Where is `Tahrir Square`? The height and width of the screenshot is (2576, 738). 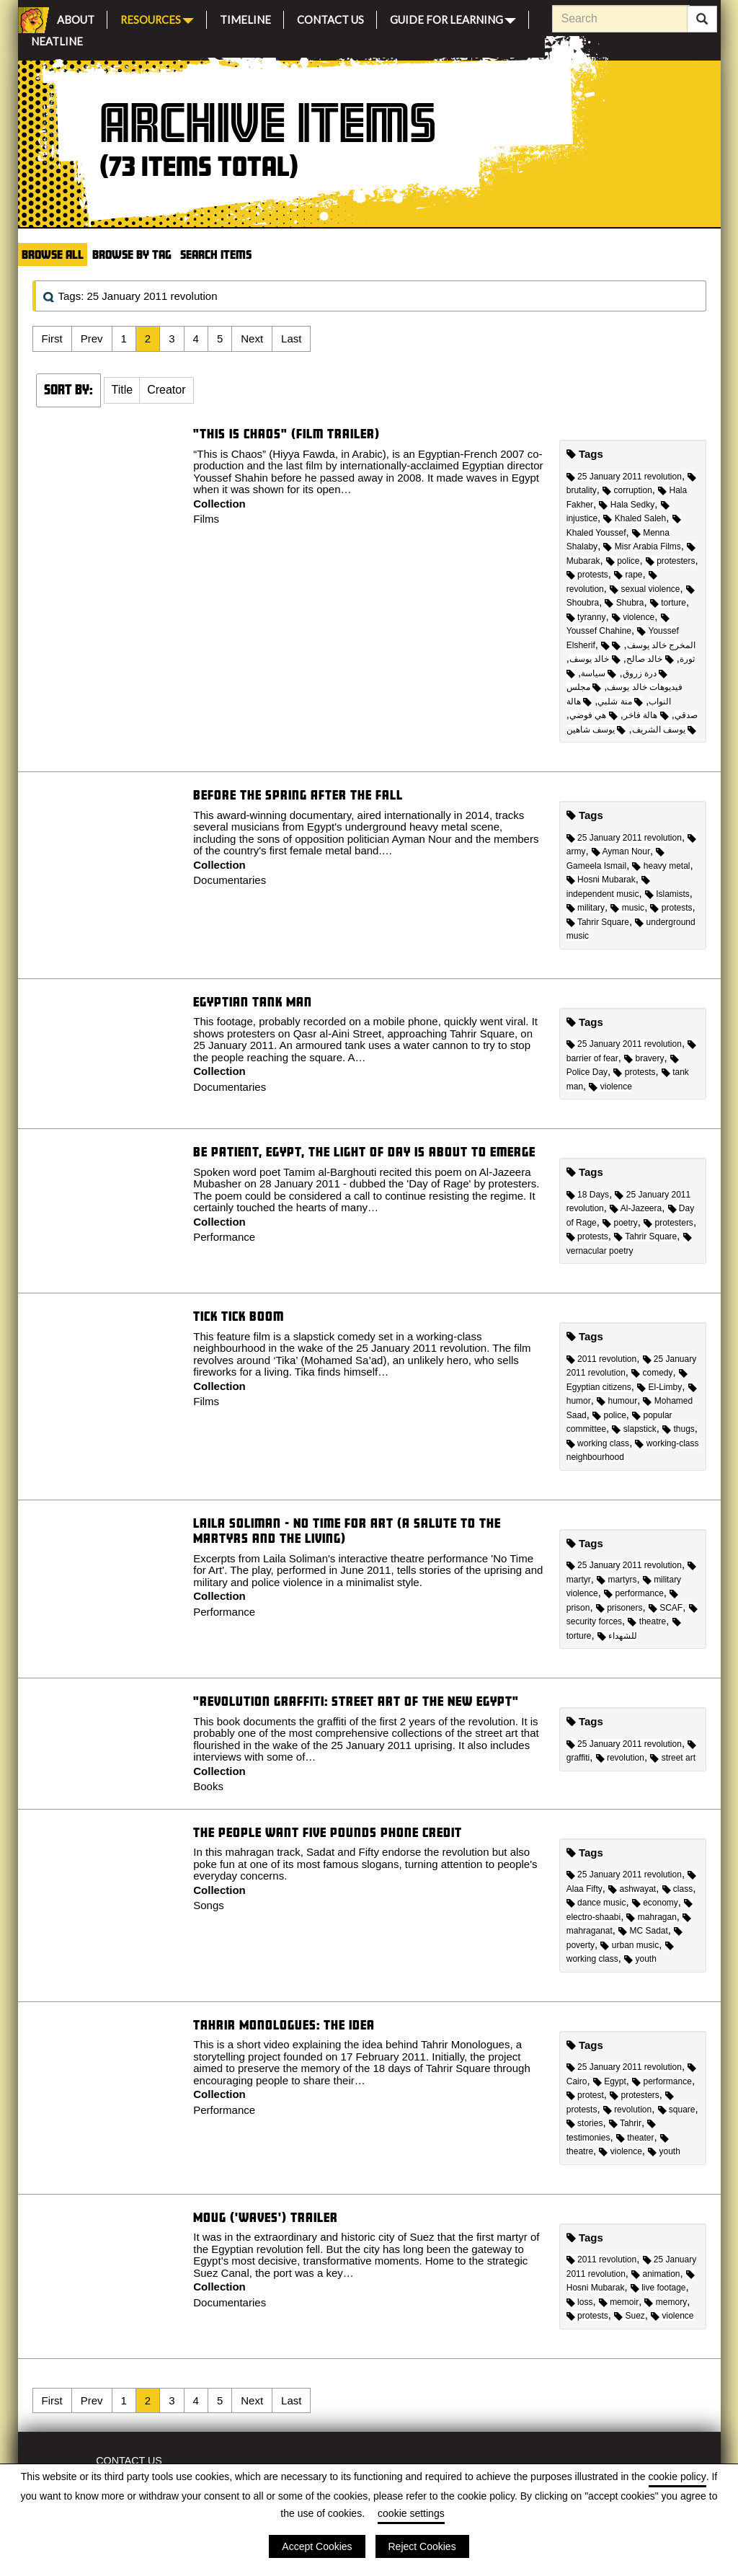
Tahrir Square is located at coordinates (597, 922).